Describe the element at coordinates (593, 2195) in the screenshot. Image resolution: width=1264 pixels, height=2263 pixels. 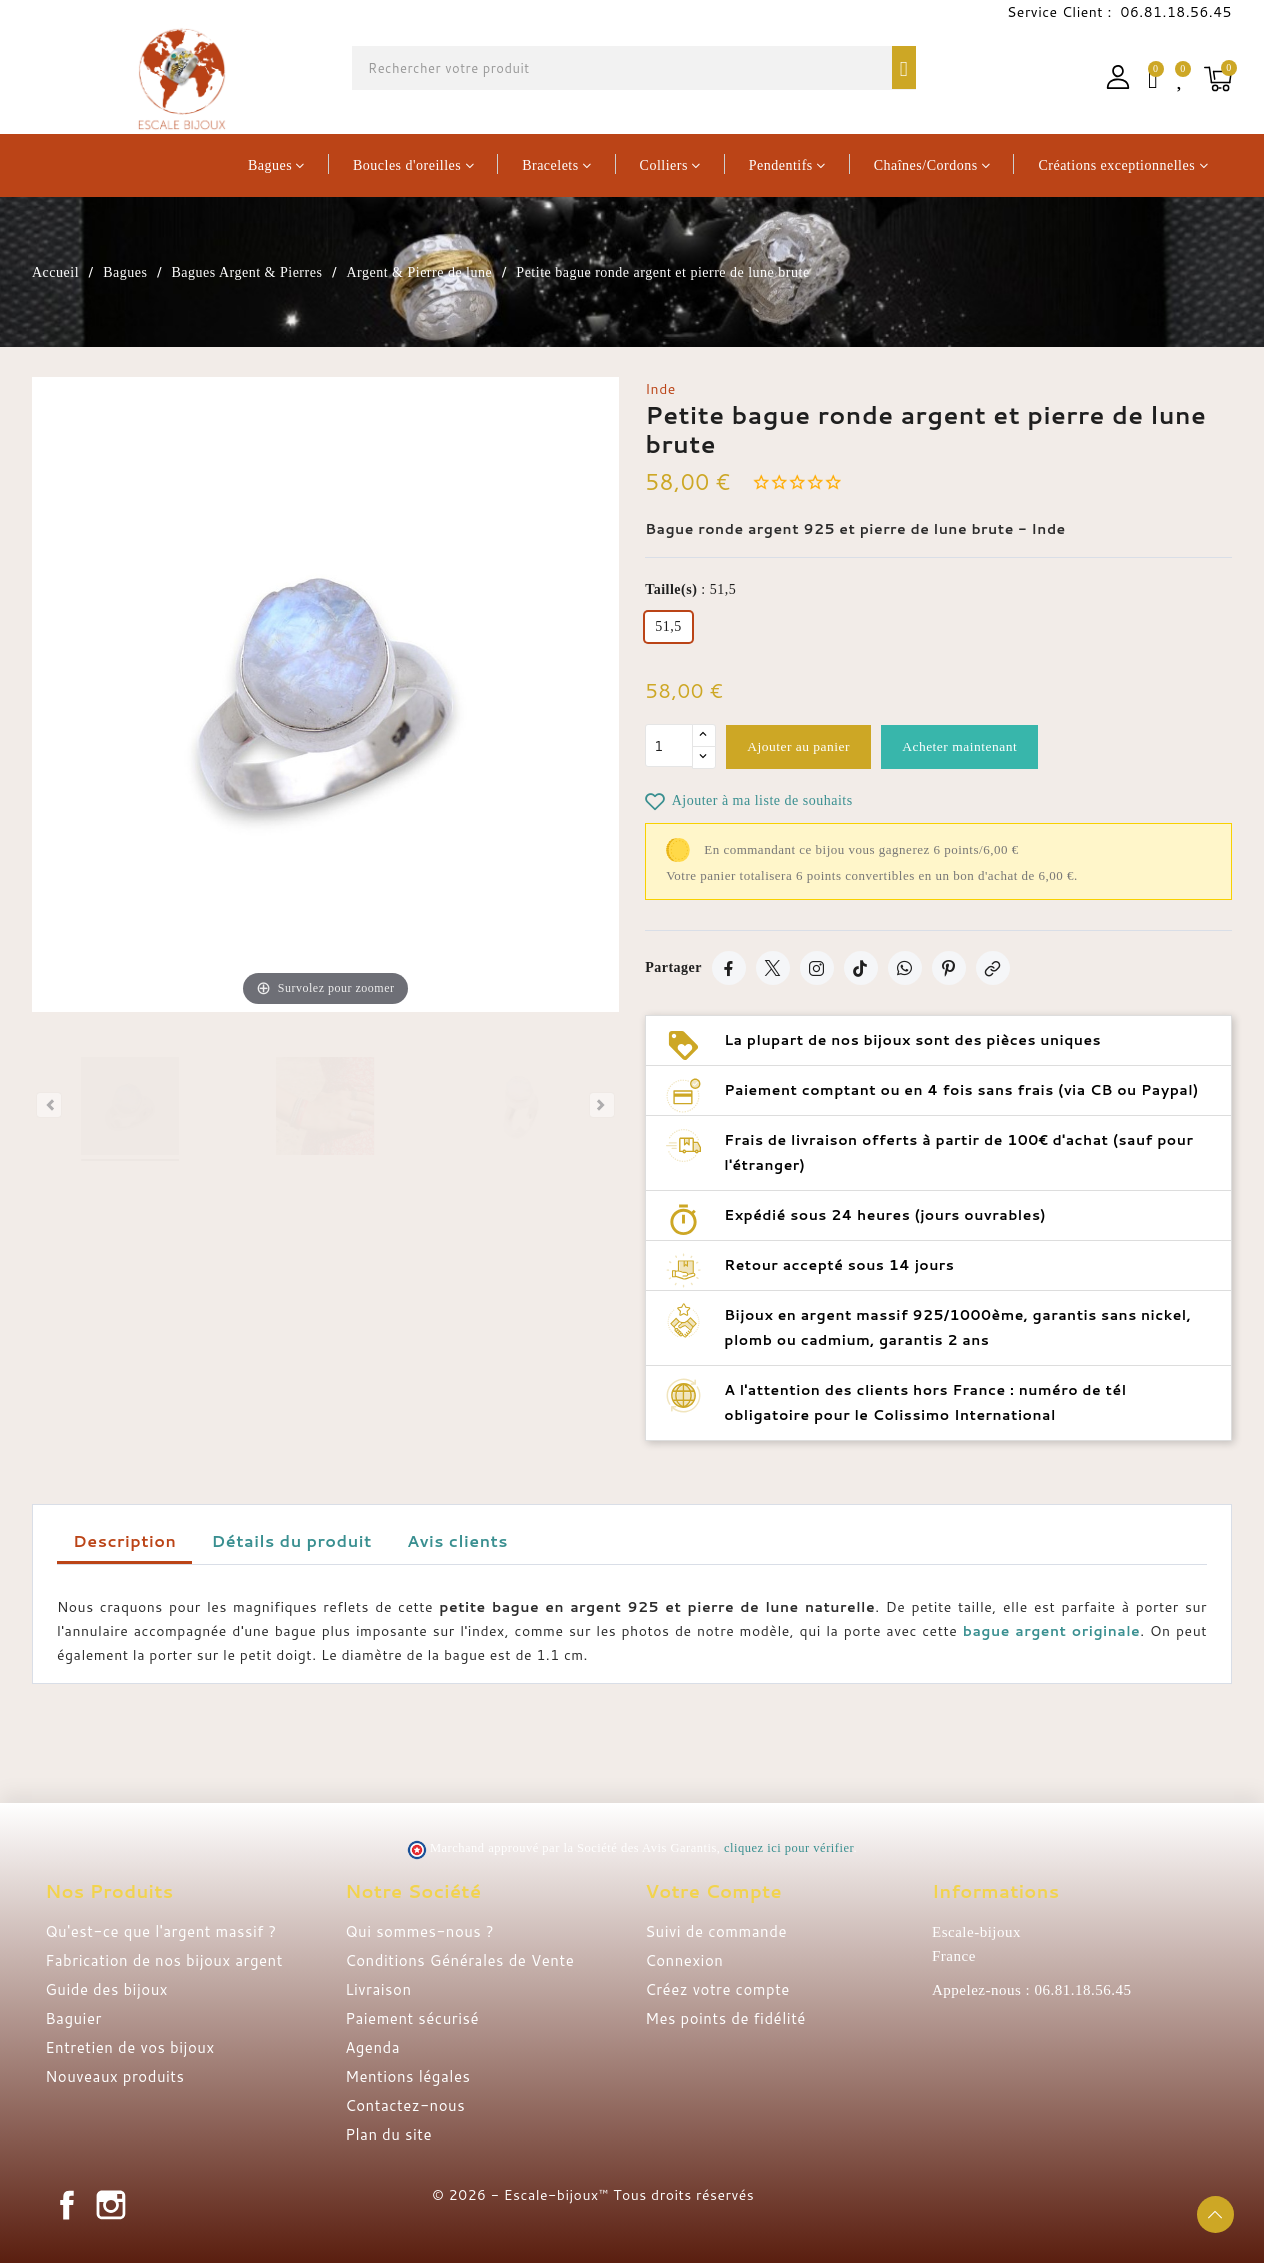
I see `© 2026 - Escale-bijoux™ Tous droits réservés` at that location.